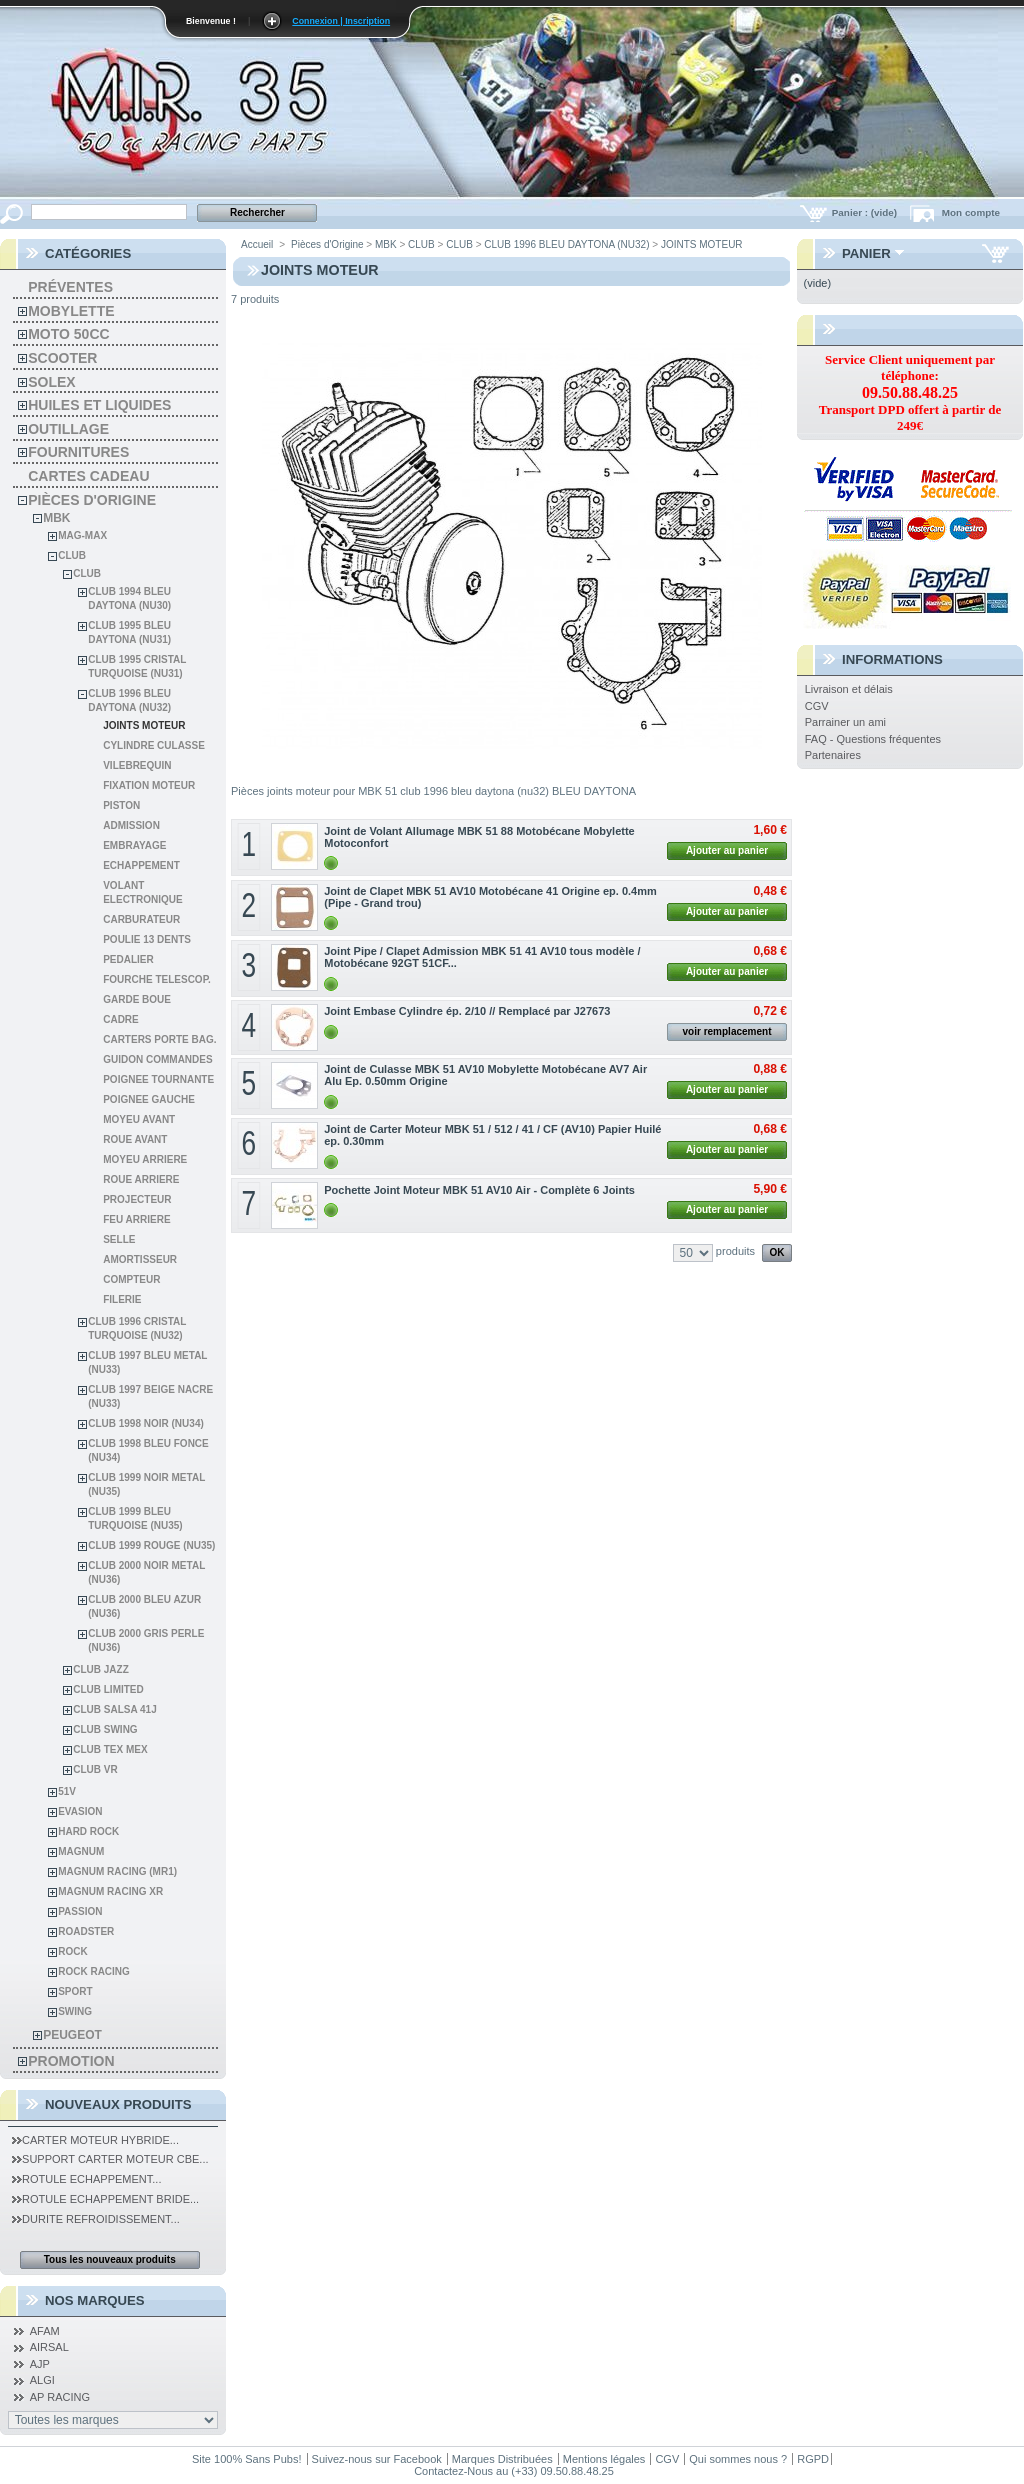 Image resolution: width=1024 pixels, height=2484 pixels. I want to click on Rotule Echappement Bride..., so click(105, 2199).